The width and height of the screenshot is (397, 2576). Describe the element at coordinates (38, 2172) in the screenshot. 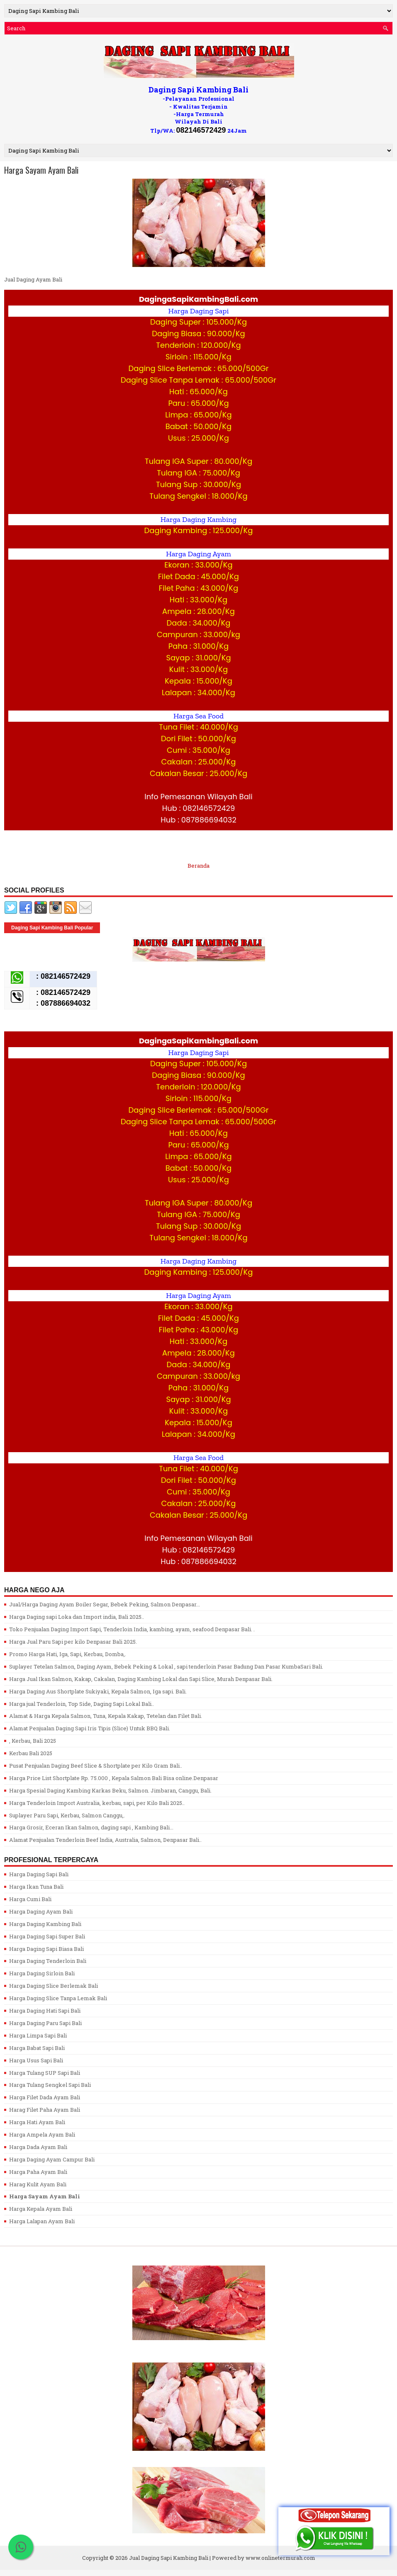

I see `Harga Paha Ayam Bali` at that location.